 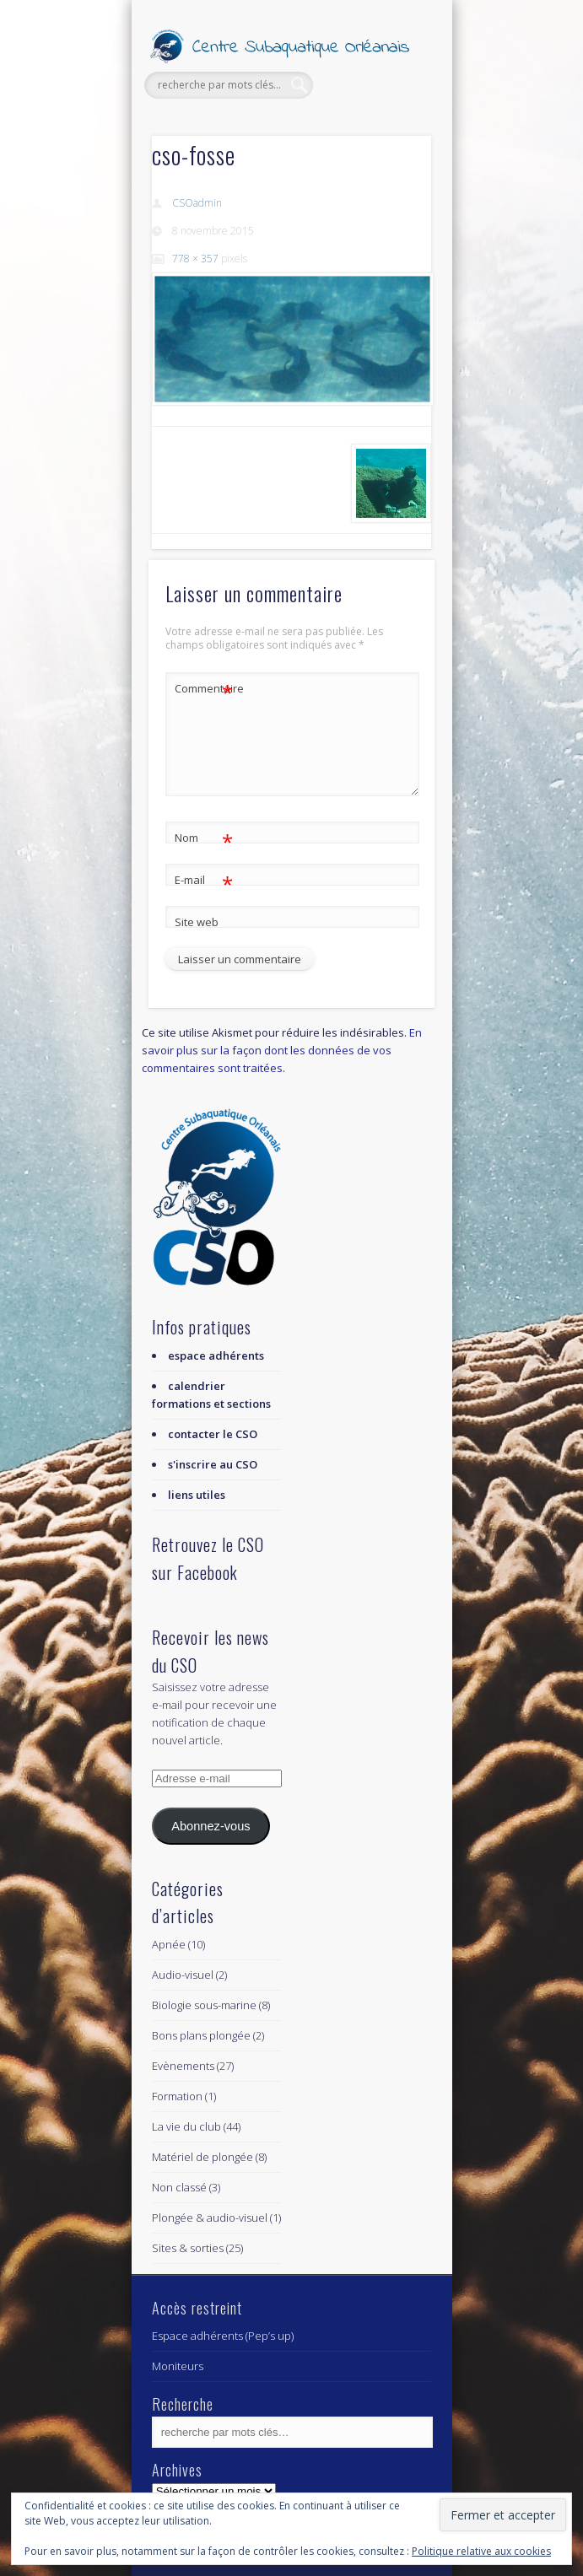 What do you see at coordinates (282, 1050) in the screenshot?
I see `En savoir plus sur la façon dont les données de vos commentaires sont traitées` at bounding box center [282, 1050].